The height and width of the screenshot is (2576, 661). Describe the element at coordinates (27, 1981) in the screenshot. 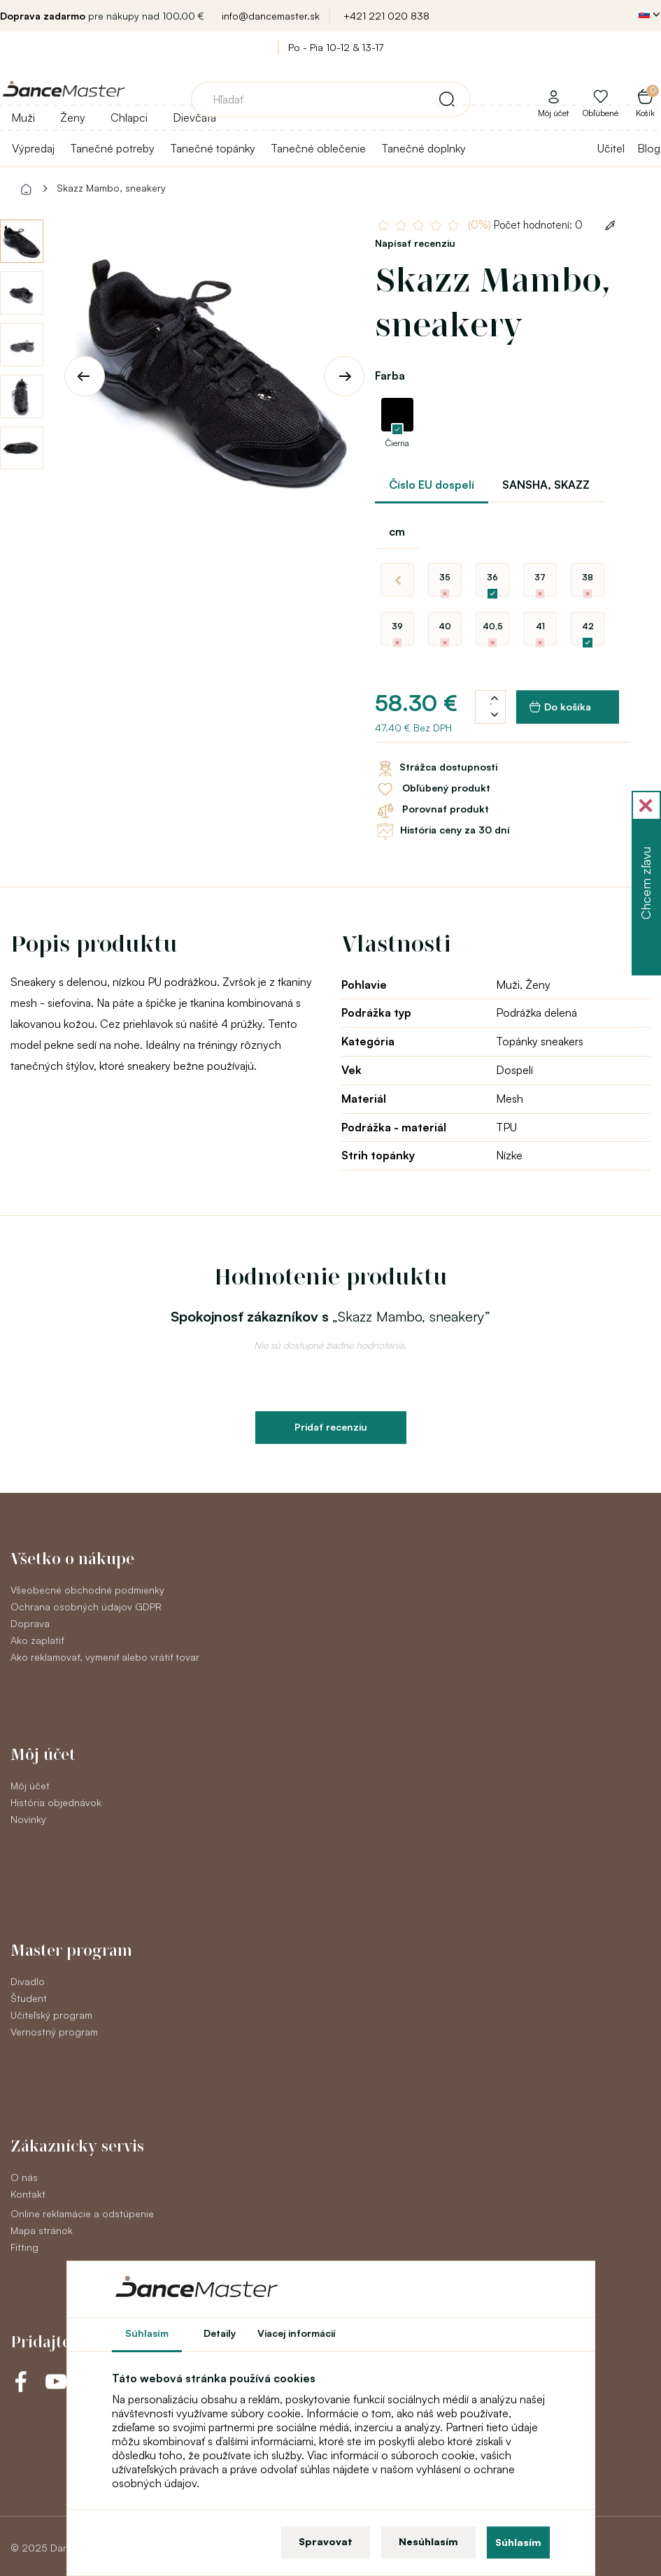

I see `Divadlo` at that location.